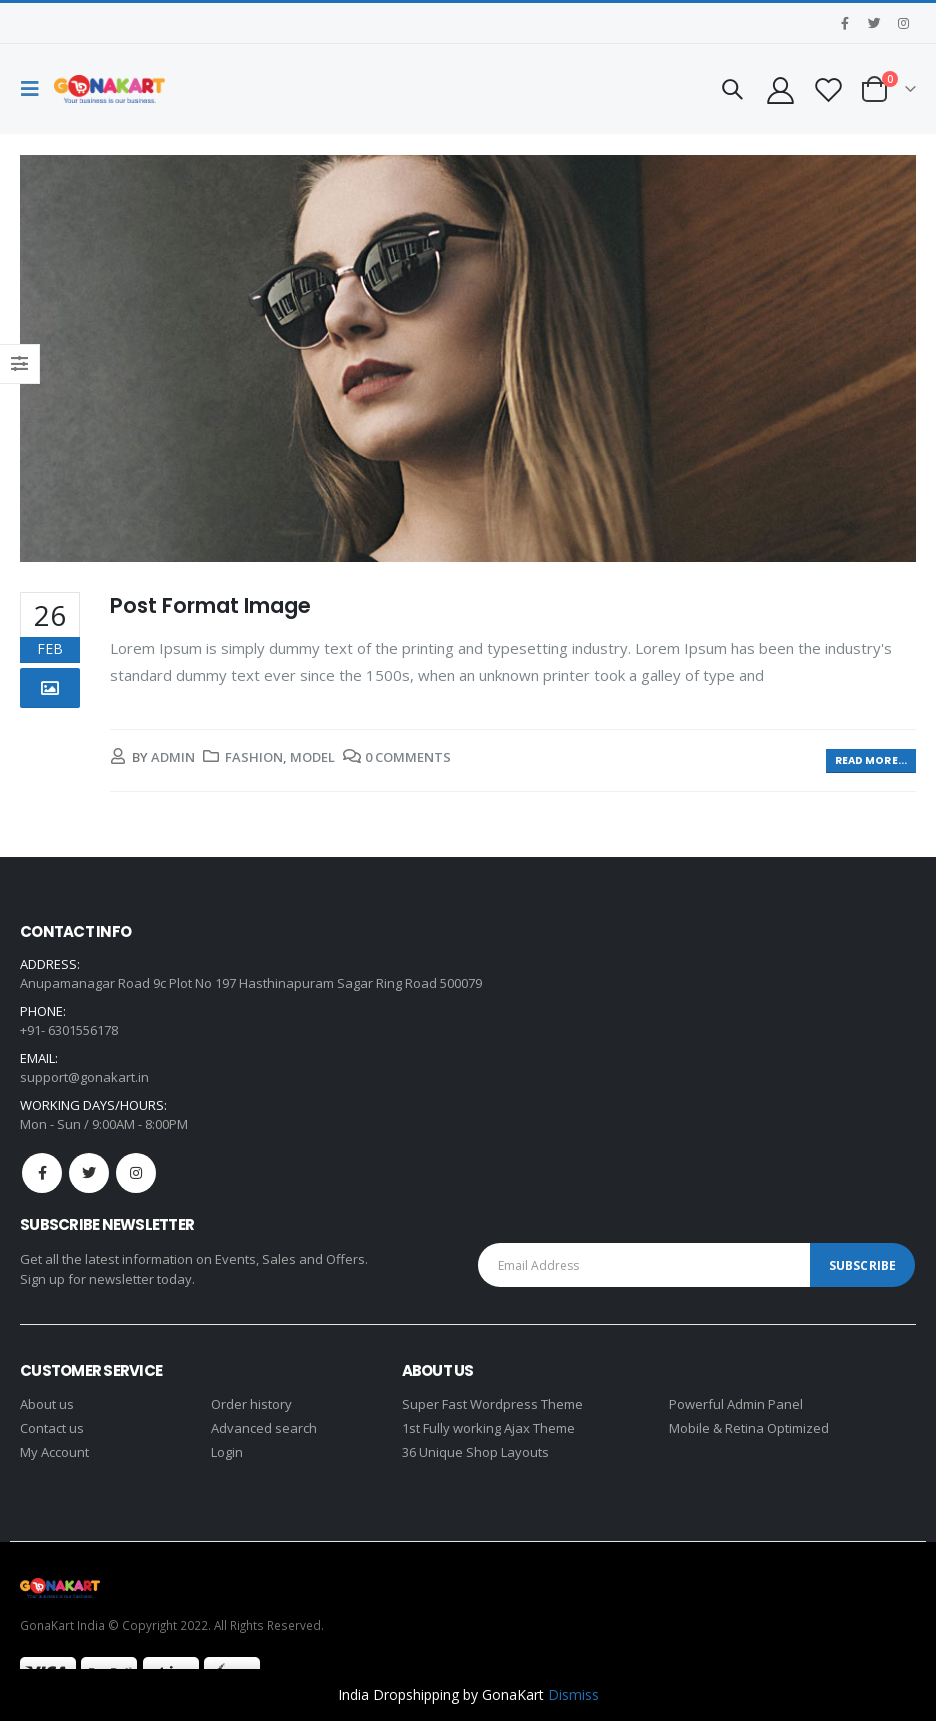 The image size is (936, 1721). I want to click on Twitter, so click(89, 1173).